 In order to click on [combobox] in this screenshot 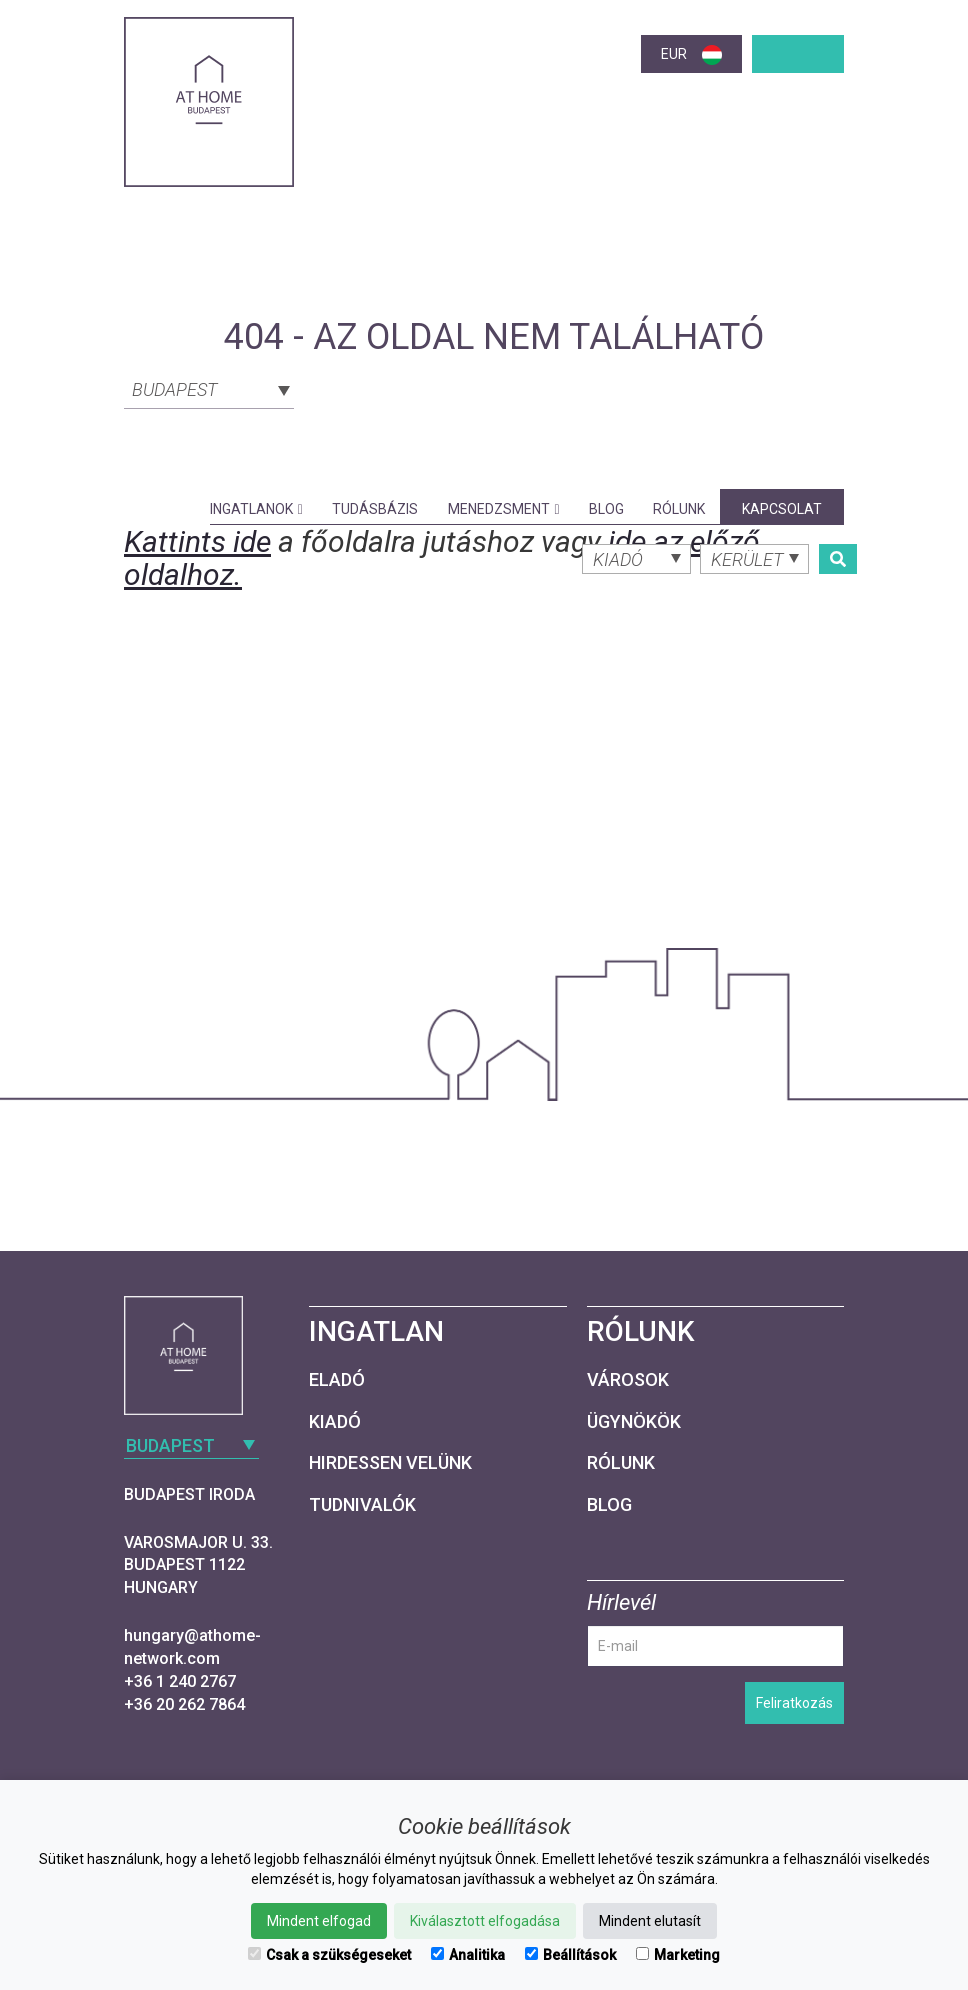, I will do `click(209, 388)`.